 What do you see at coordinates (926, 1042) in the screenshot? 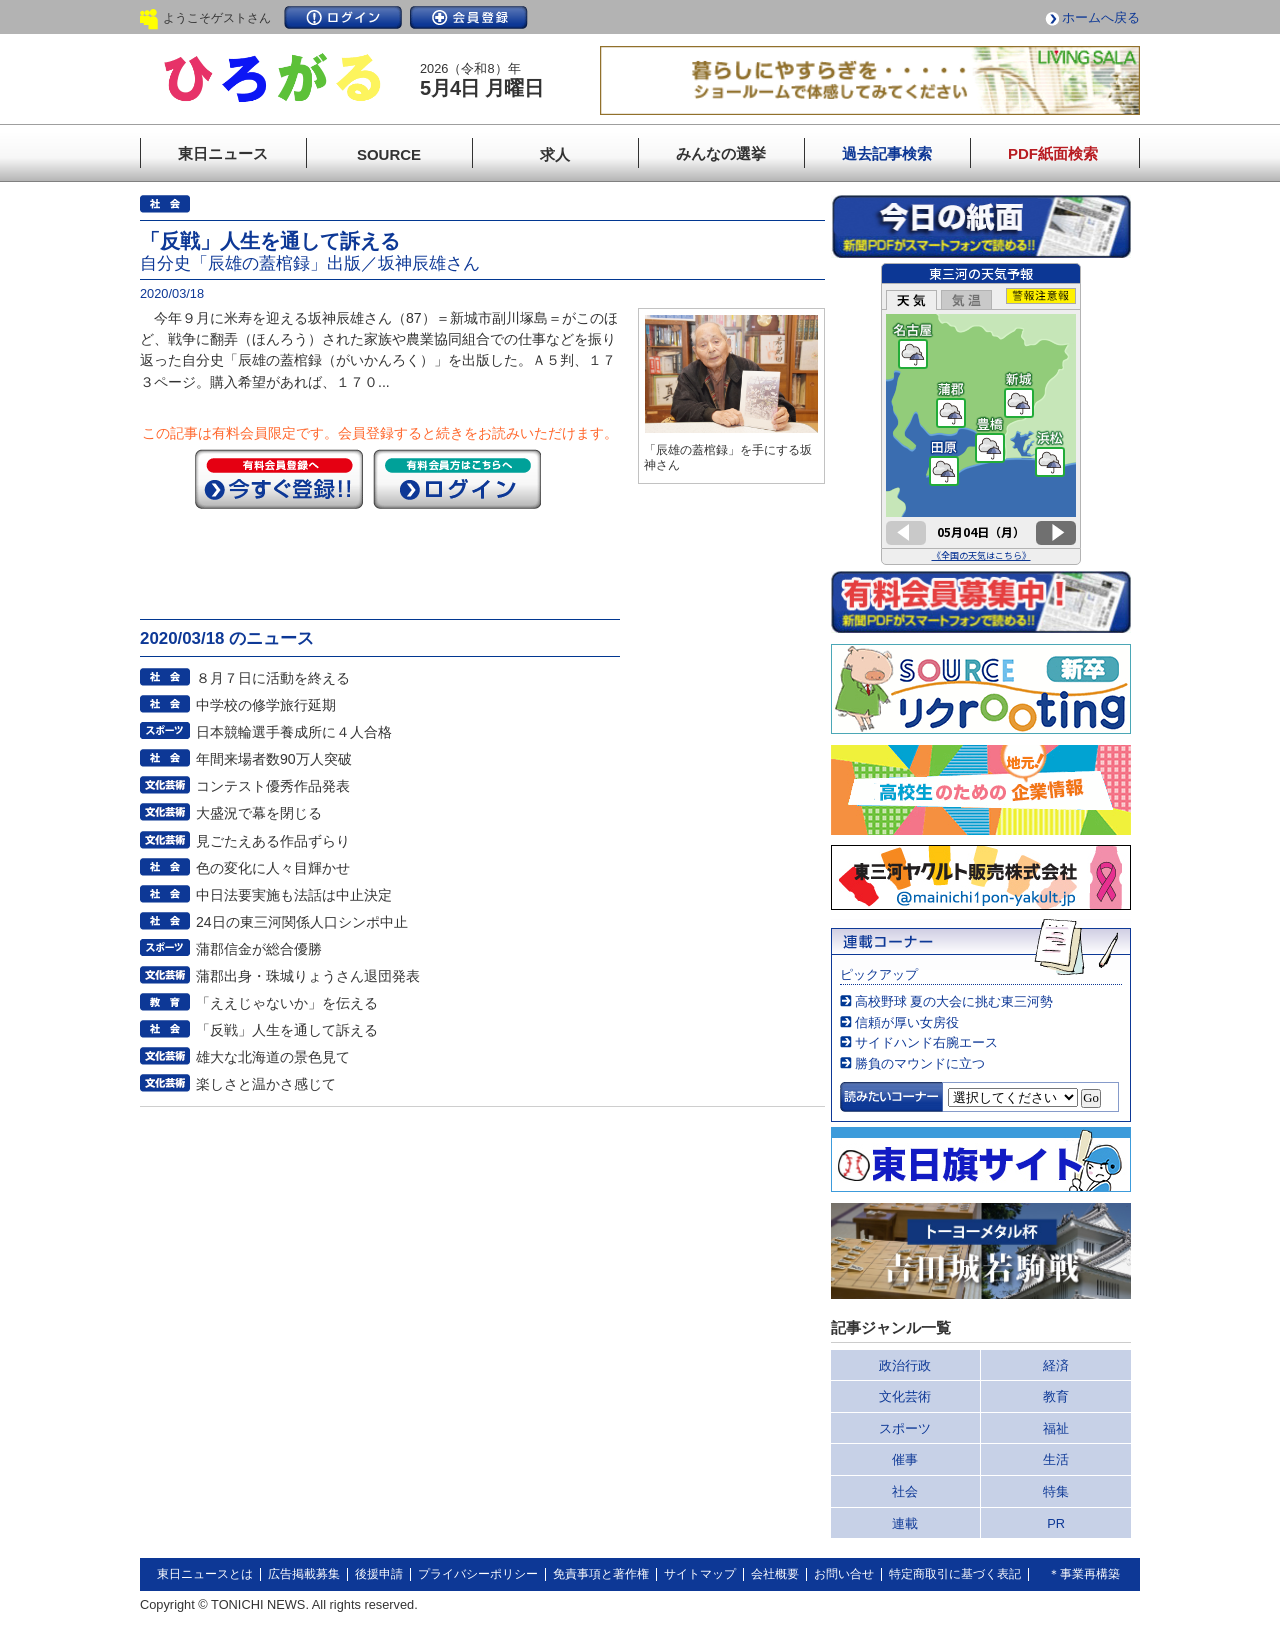
I see `サイドハンド右腕エース` at bounding box center [926, 1042].